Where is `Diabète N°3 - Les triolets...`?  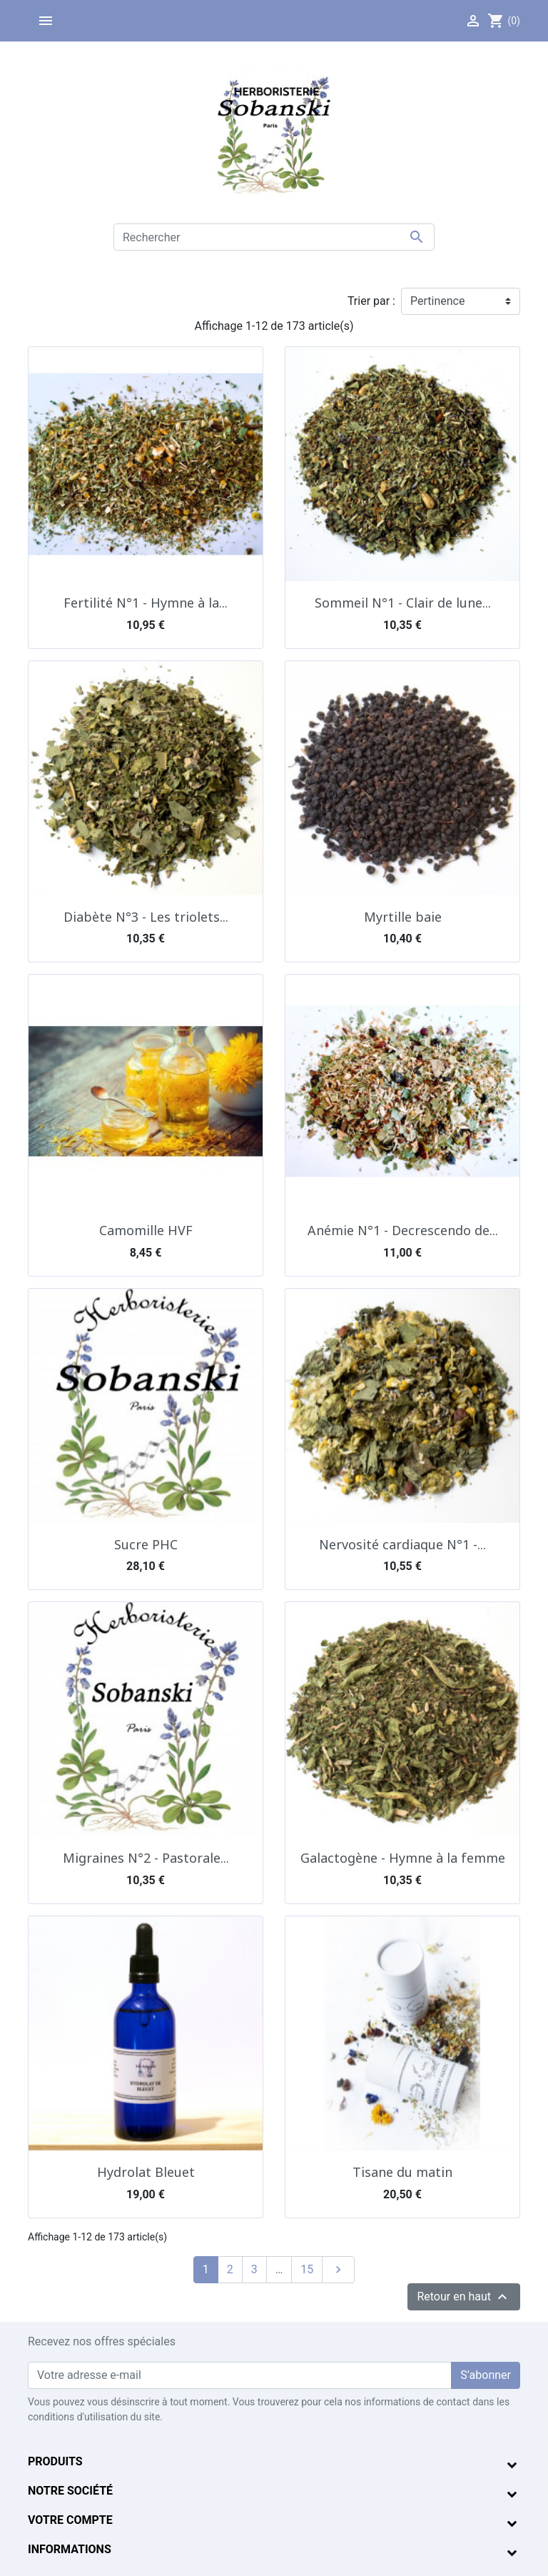 Diabète N°3 - Les triolets... is located at coordinates (146, 916).